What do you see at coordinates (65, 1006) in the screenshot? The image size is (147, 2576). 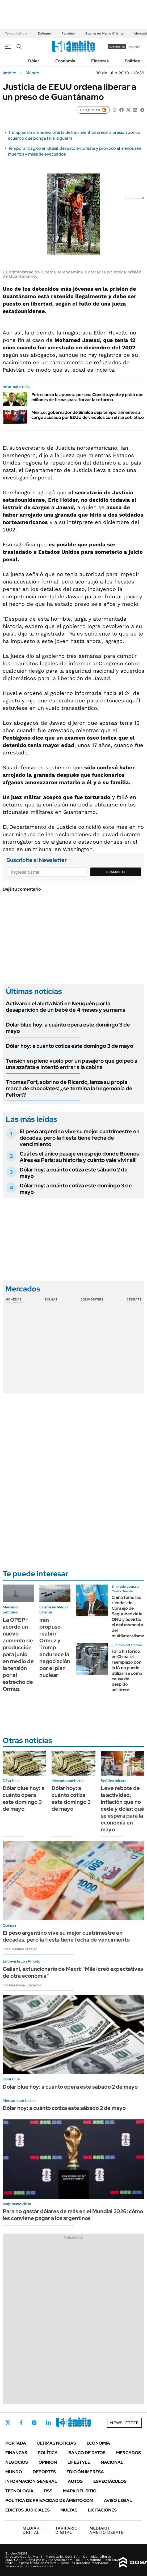 I see `Activaron el alerta Nati en Neuquén por la desaparición de un bebé de 4 meses y su mamá` at bounding box center [65, 1006].